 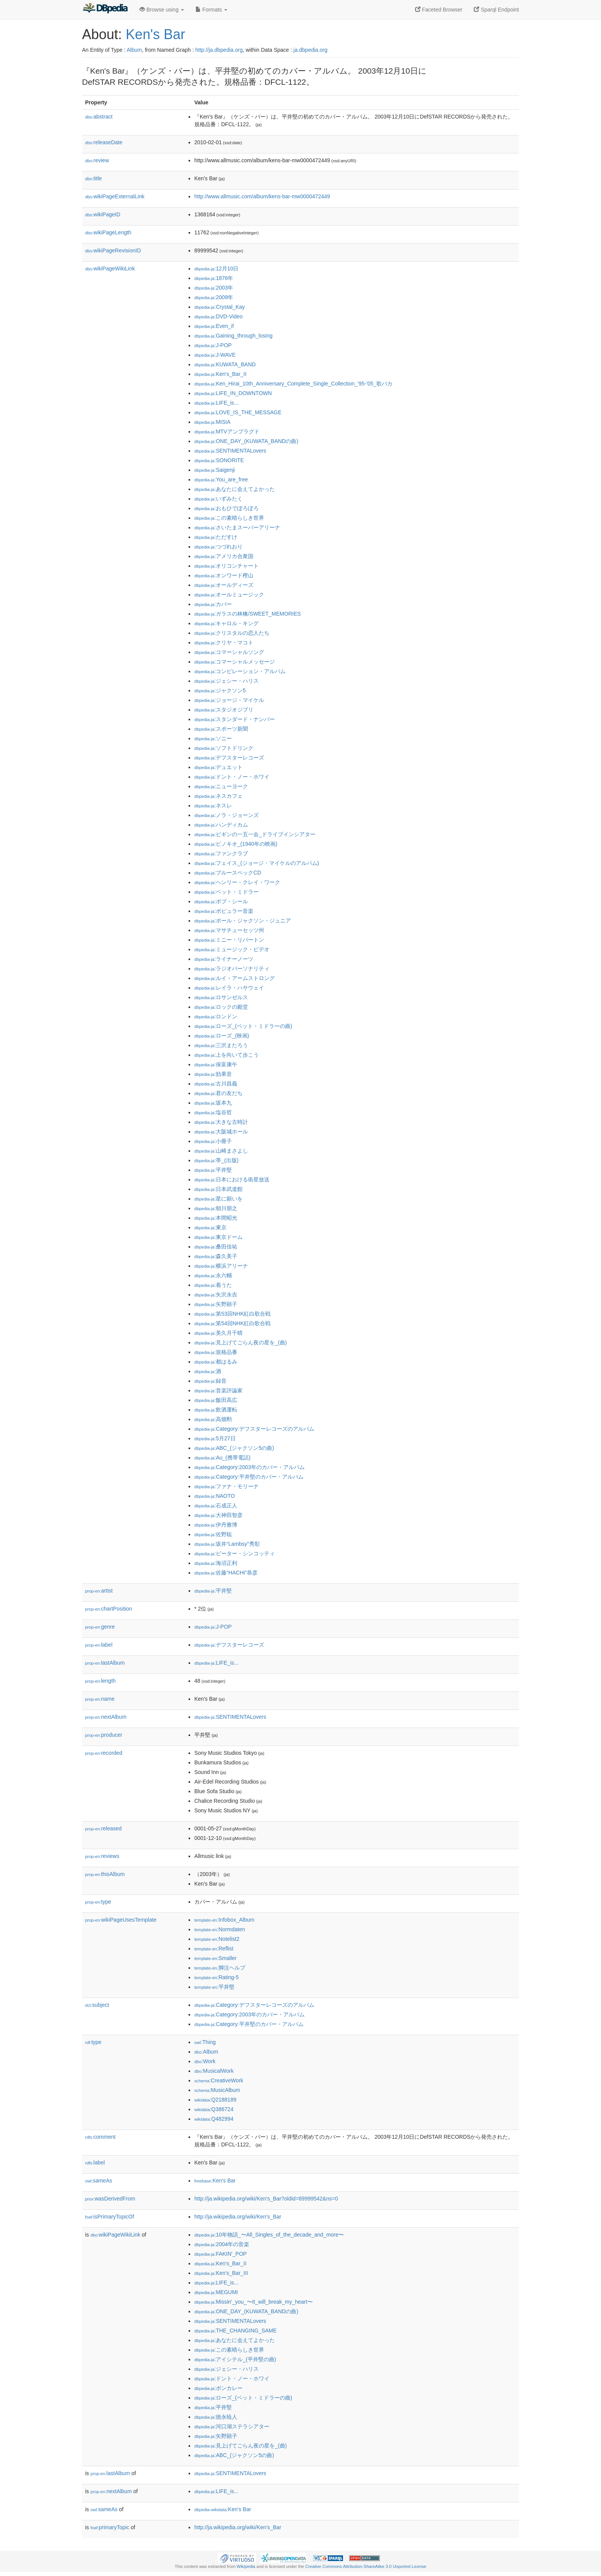 What do you see at coordinates (219, 460) in the screenshot?
I see `:SONORITE` at bounding box center [219, 460].